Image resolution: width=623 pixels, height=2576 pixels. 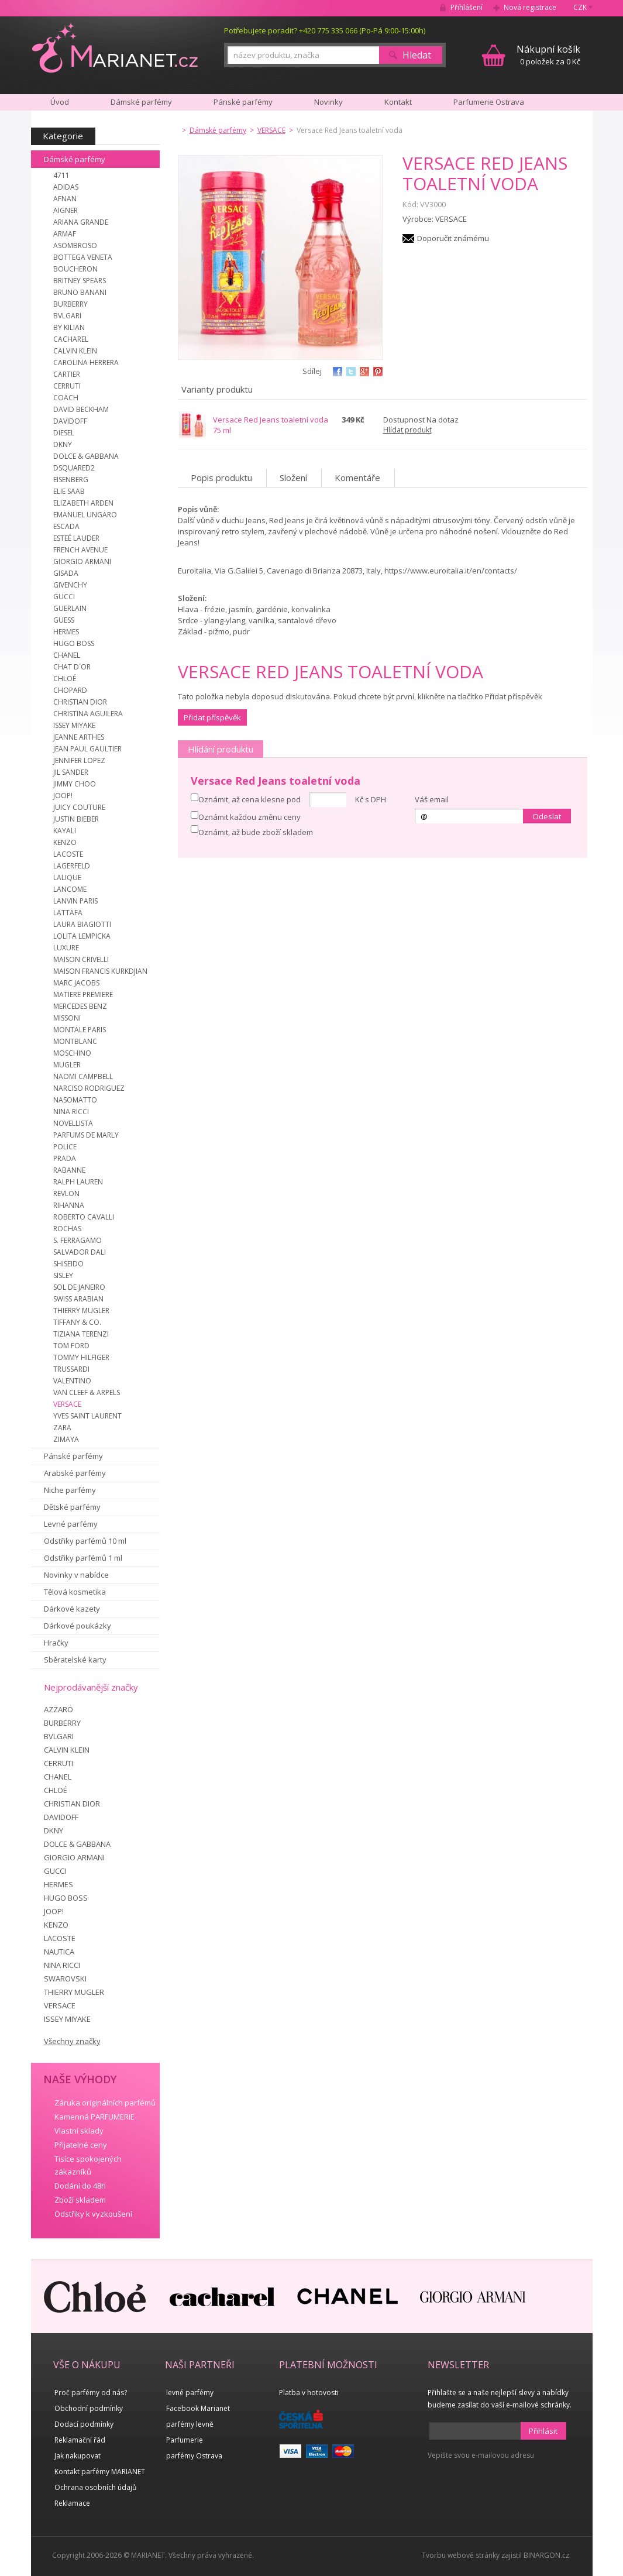 I want to click on JIMMY CHOO, so click(x=74, y=784).